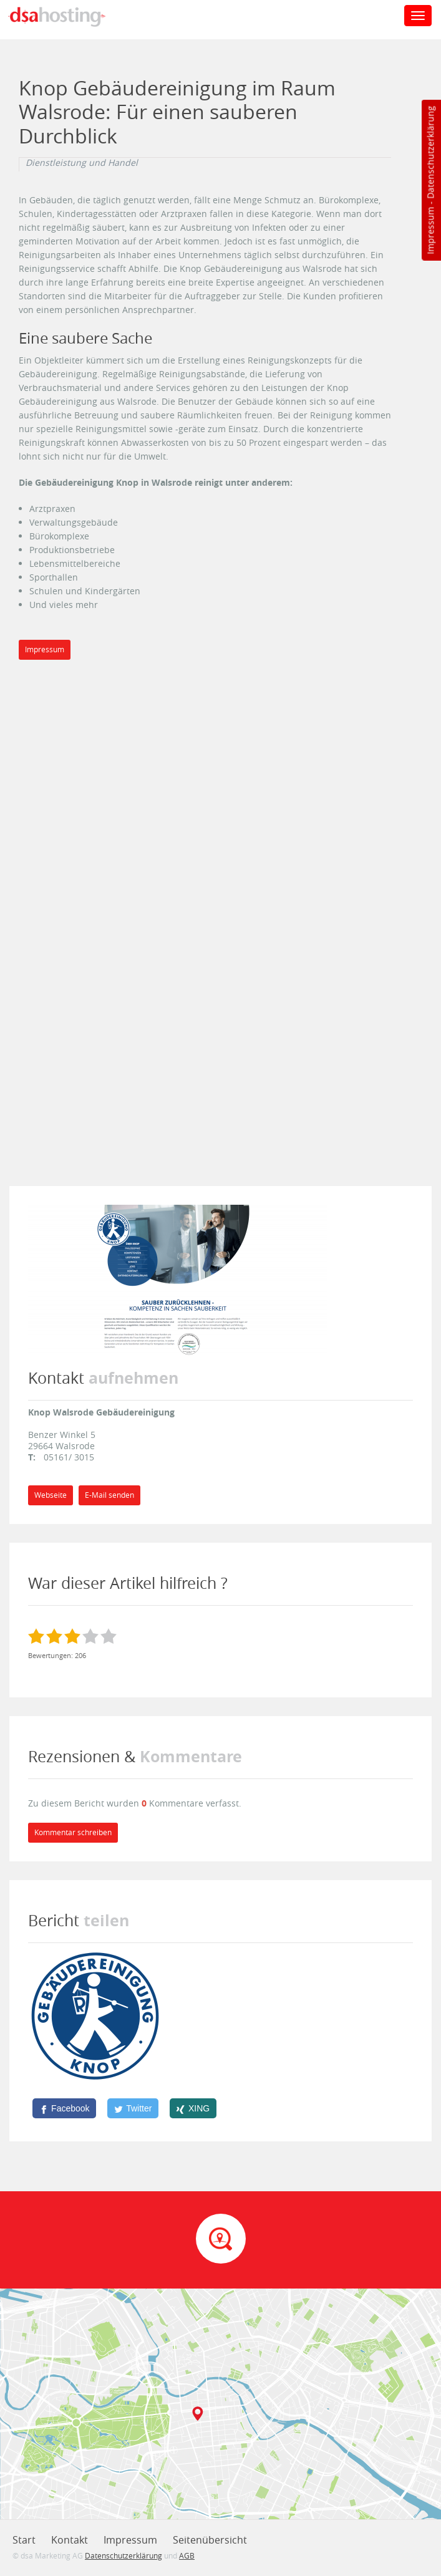 The height and width of the screenshot is (2576, 441). I want to click on Dienstleistung und Handel, so click(82, 162).